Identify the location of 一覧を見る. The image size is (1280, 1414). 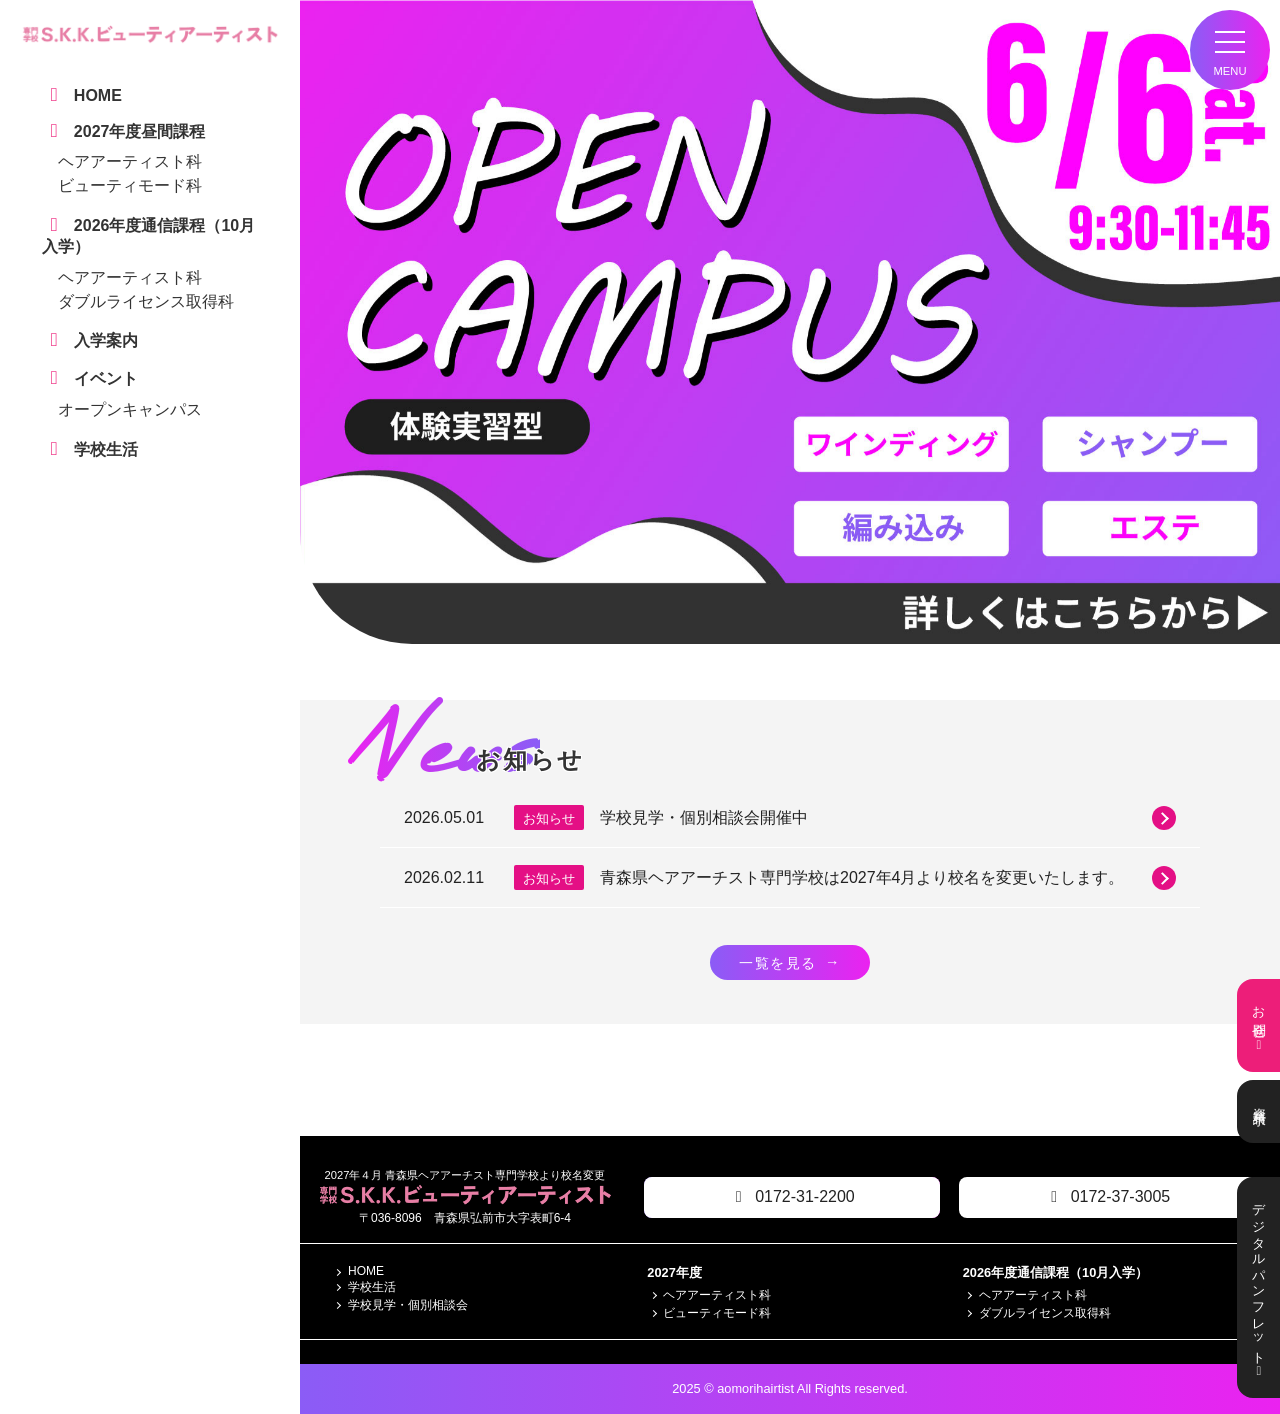
(790, 962).